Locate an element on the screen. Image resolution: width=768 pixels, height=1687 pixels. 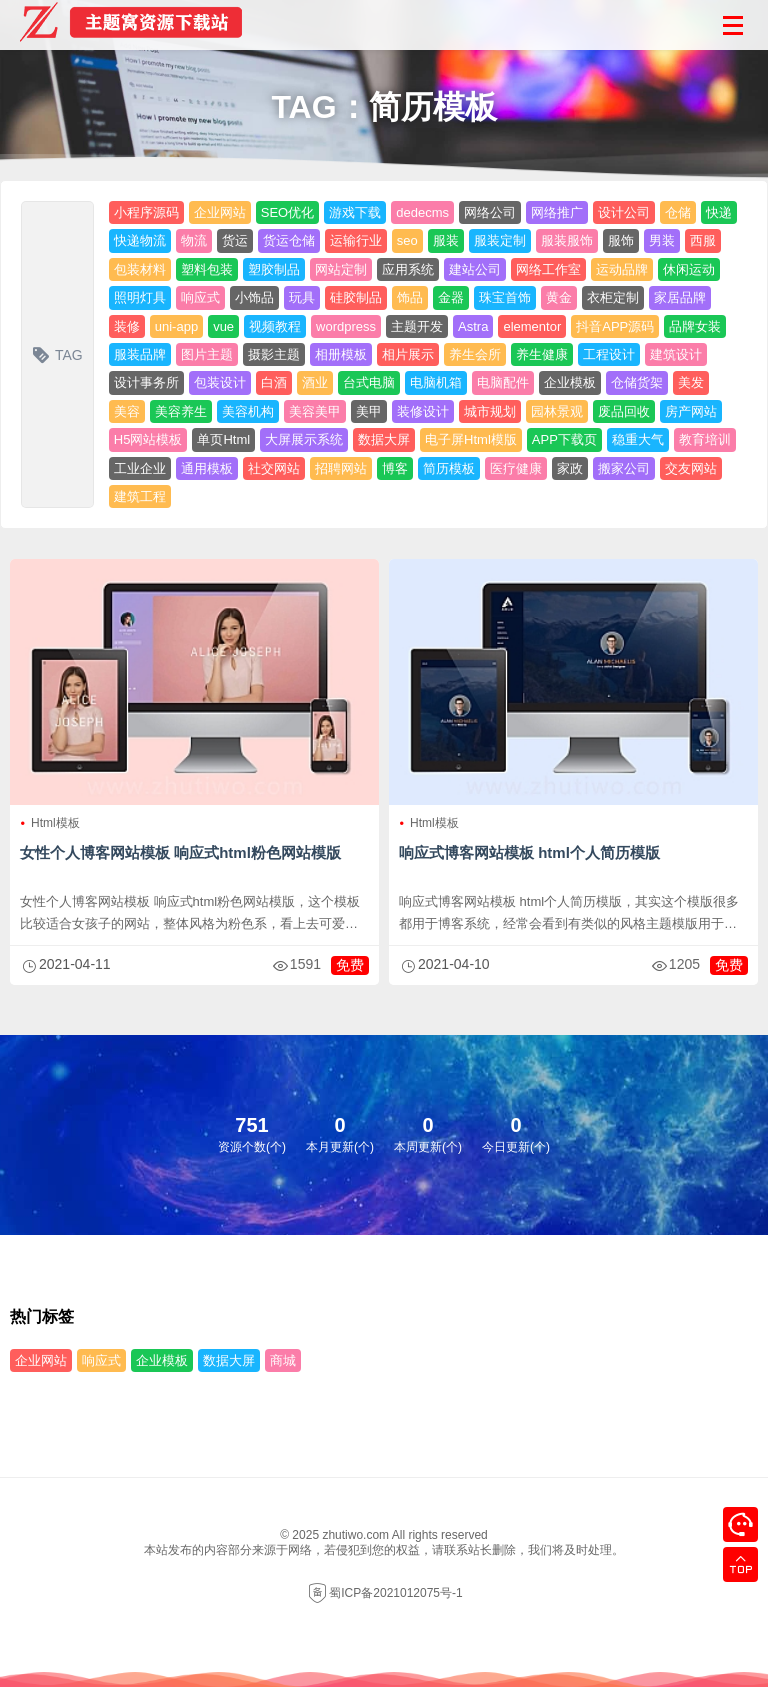
美甲 is located at coordinates (369, 411).